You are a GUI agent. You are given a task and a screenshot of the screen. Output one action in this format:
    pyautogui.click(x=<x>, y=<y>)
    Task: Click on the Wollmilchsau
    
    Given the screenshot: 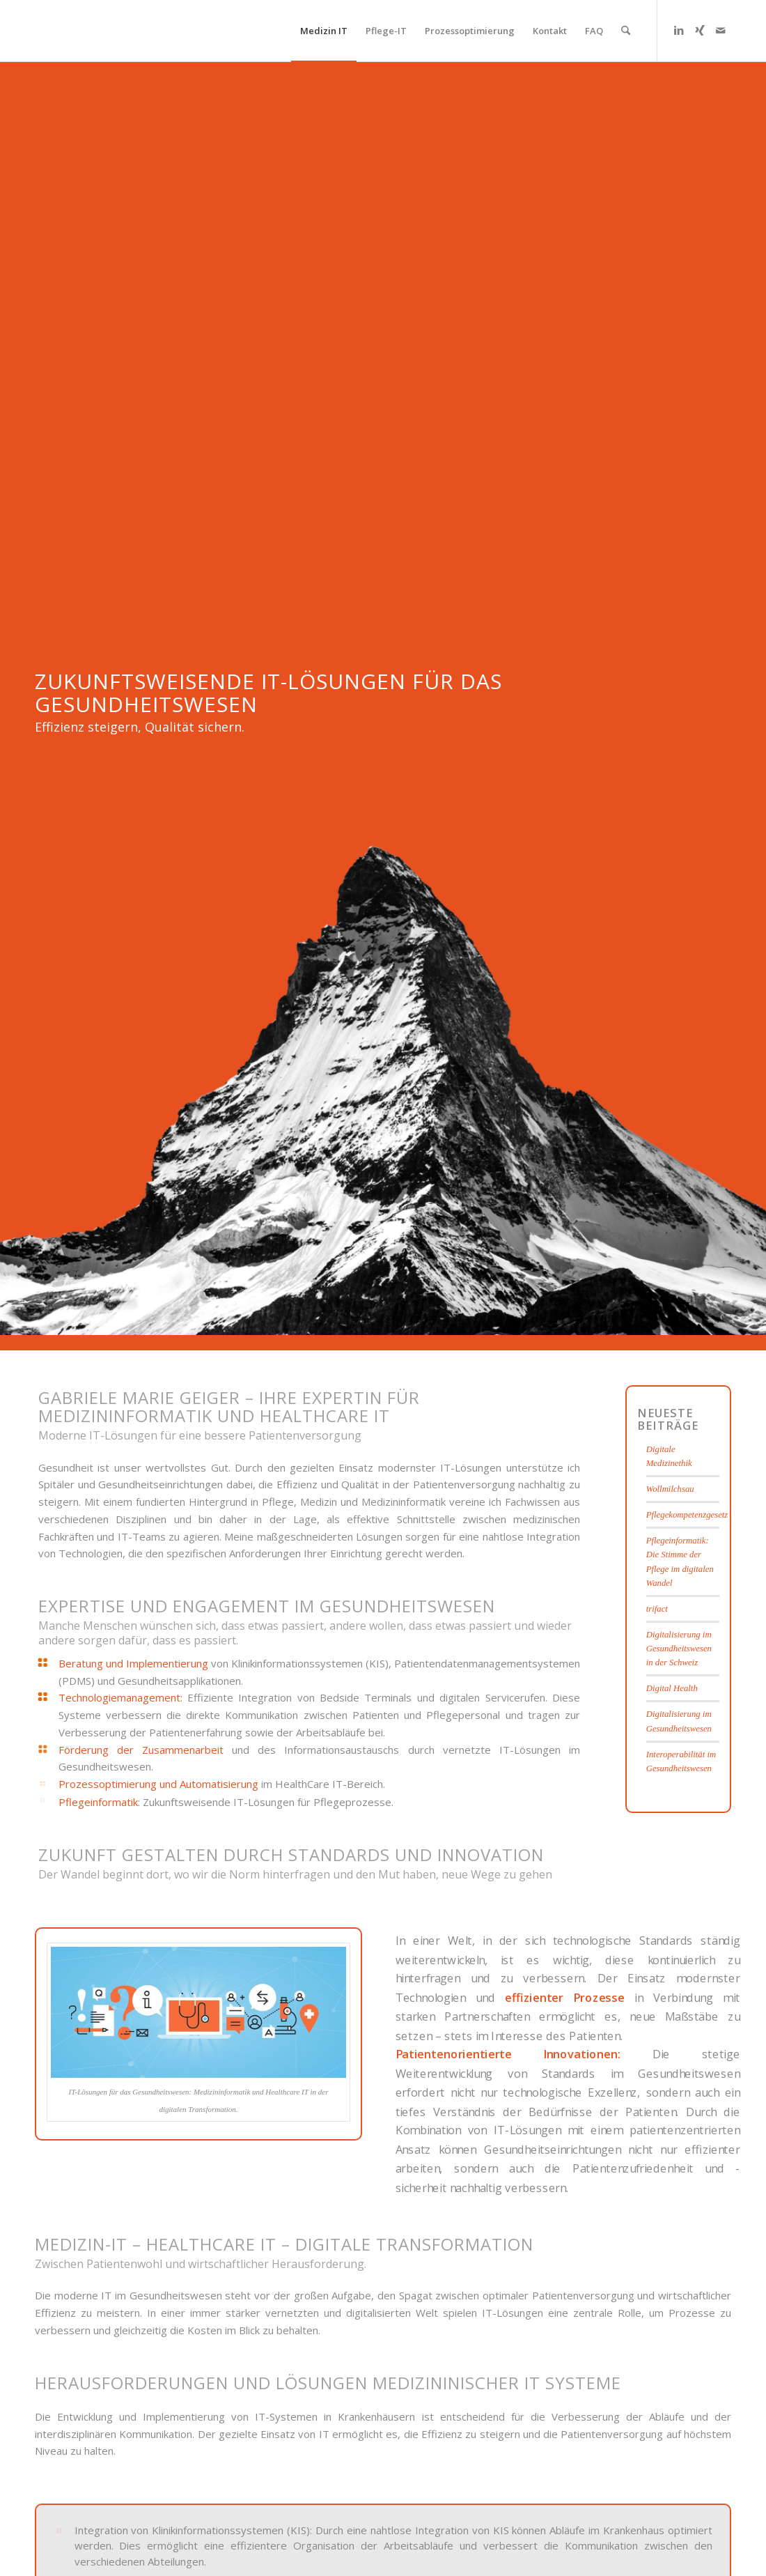 What is the action you would take?
    pyautogui.click(x=670, y=1489)
    